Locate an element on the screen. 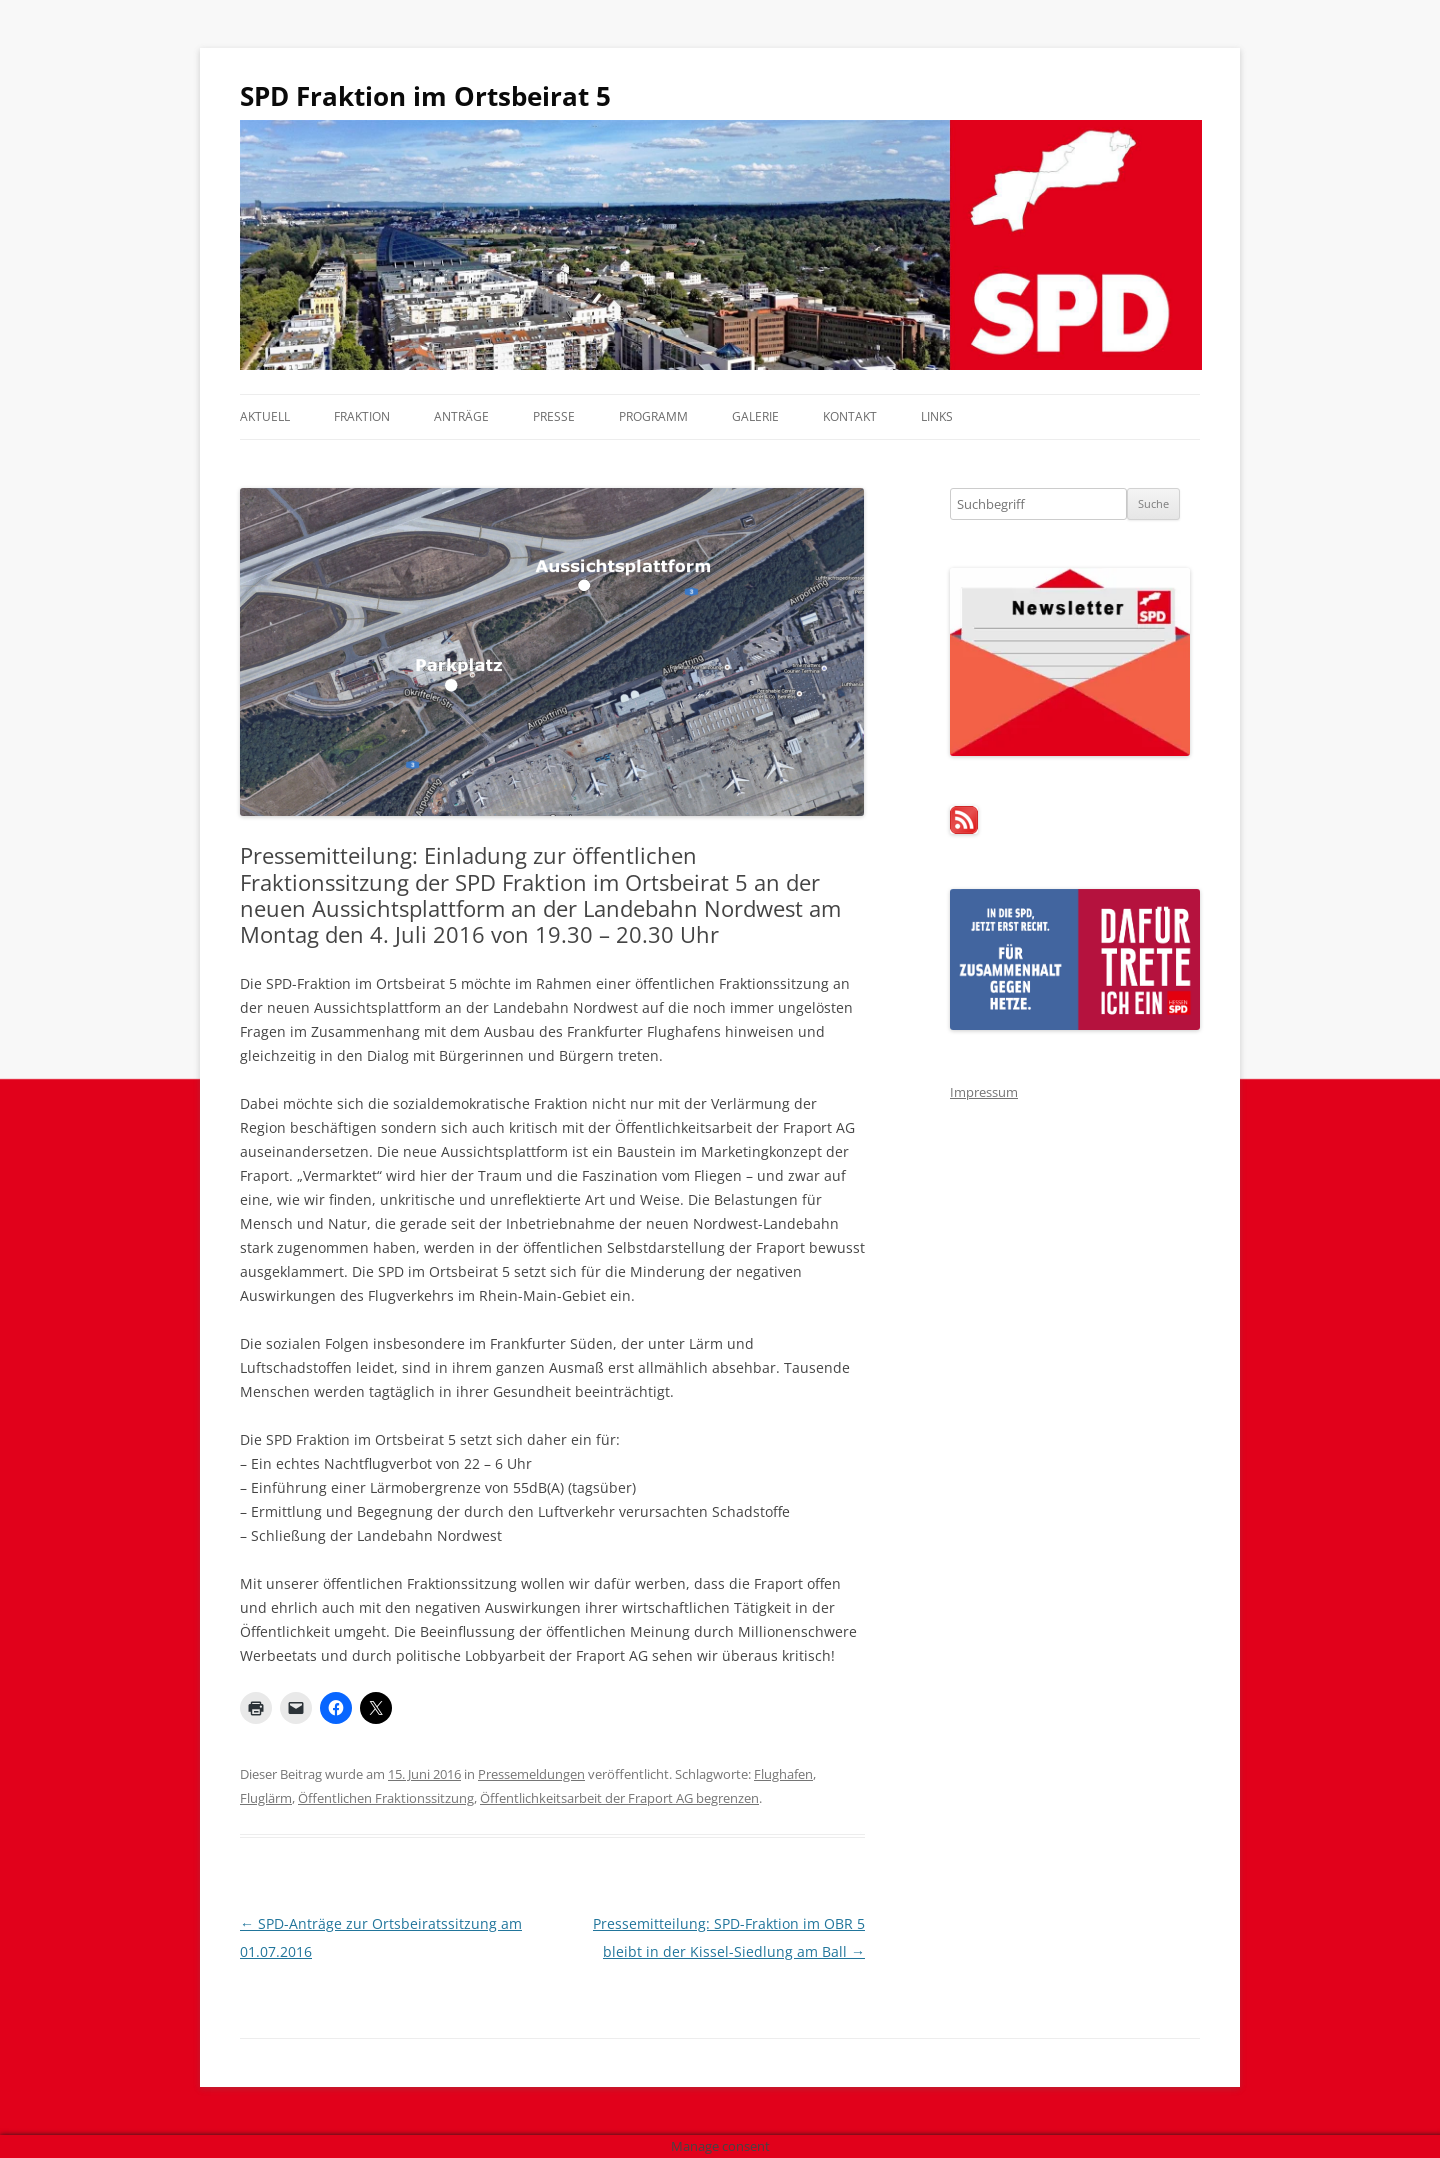 The width and height of the screenshot is (1440, 2158). Kontakt is located at coordinates (850, 416).